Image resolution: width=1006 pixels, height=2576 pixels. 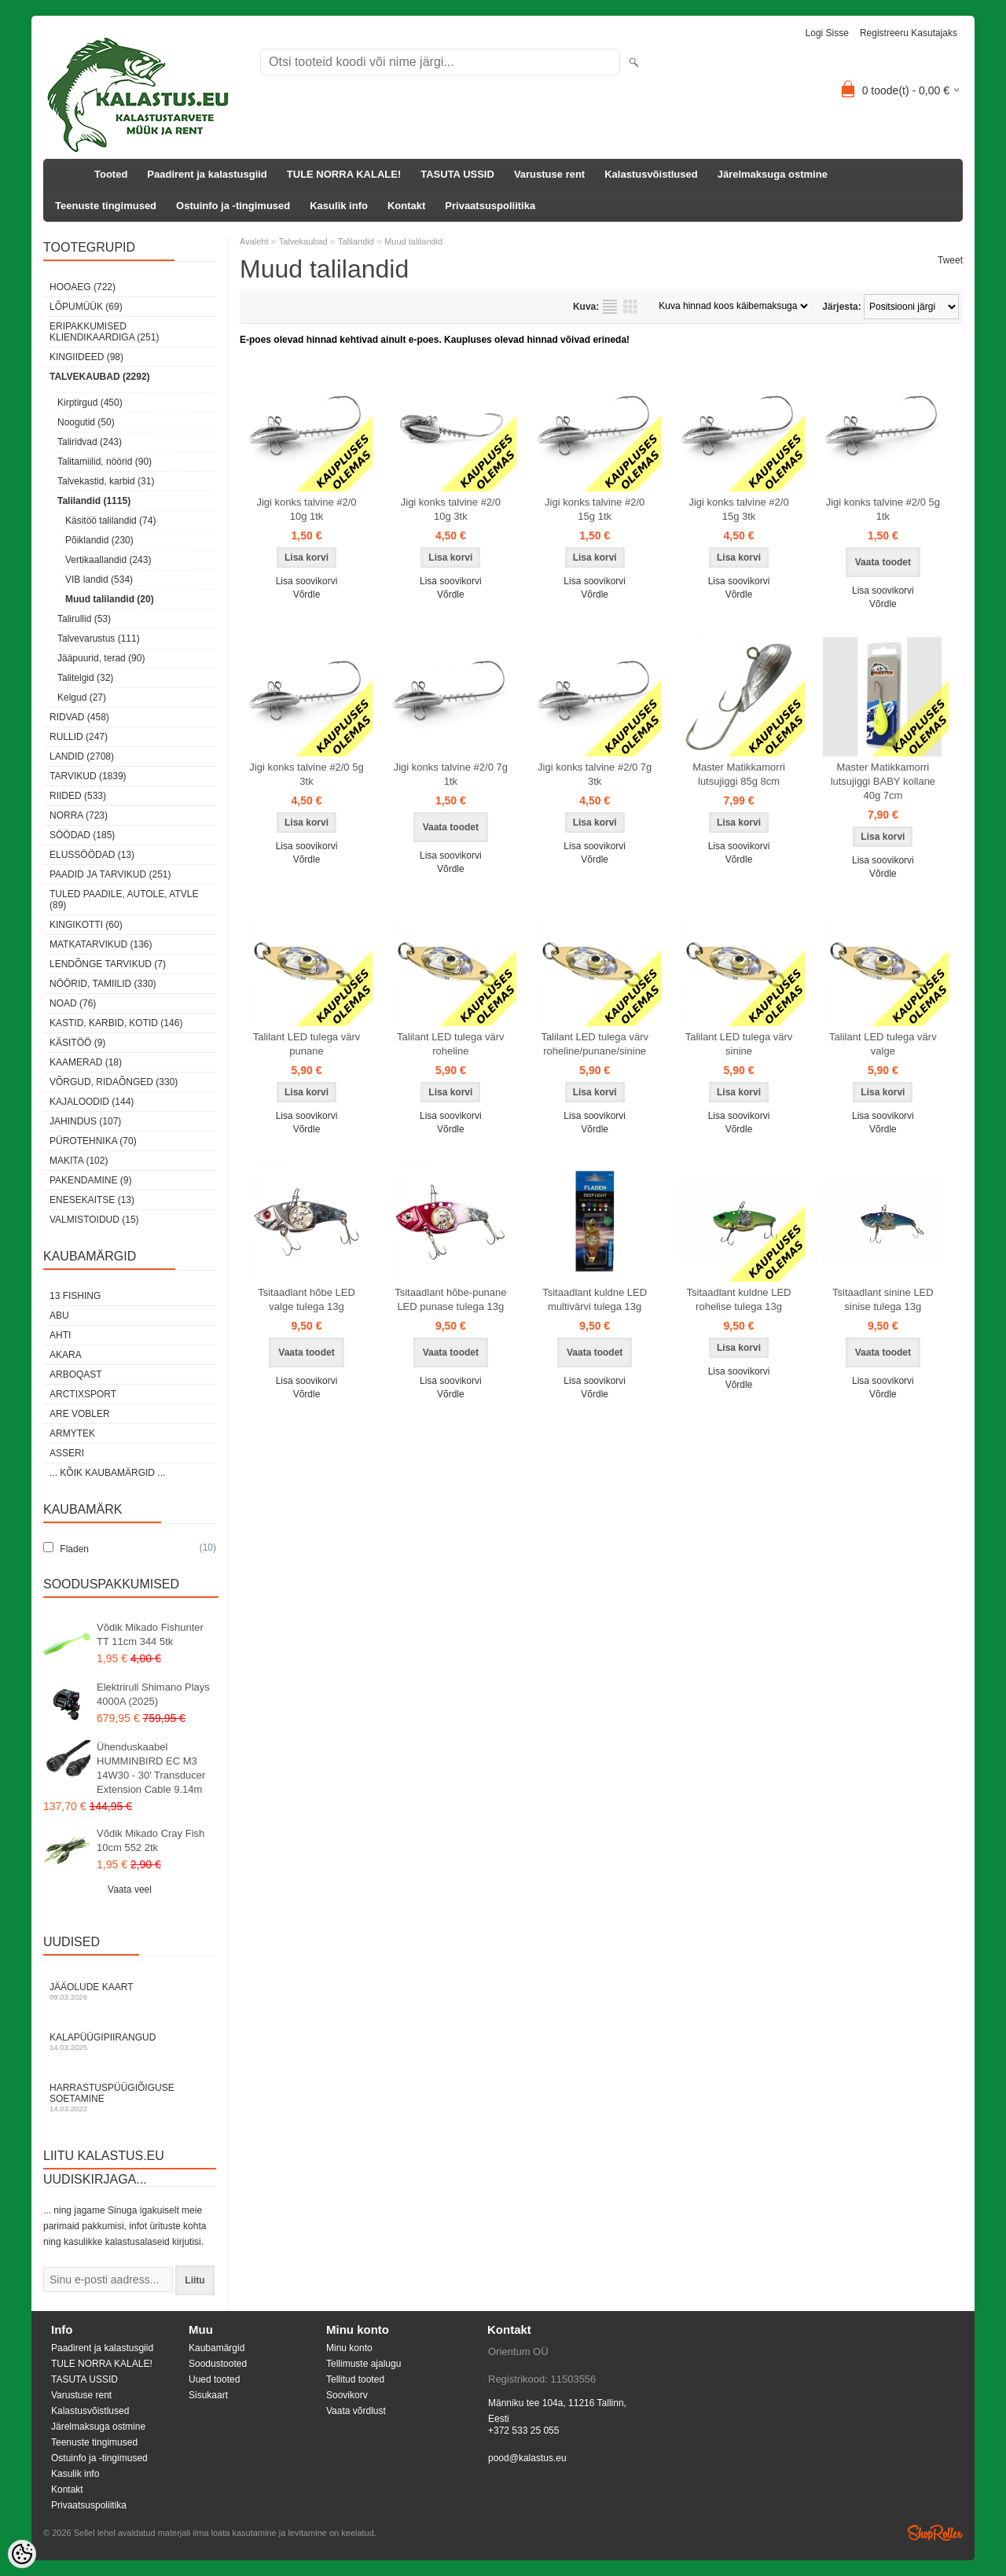 I want to click on Talilandid, so click(x=356, y=241).